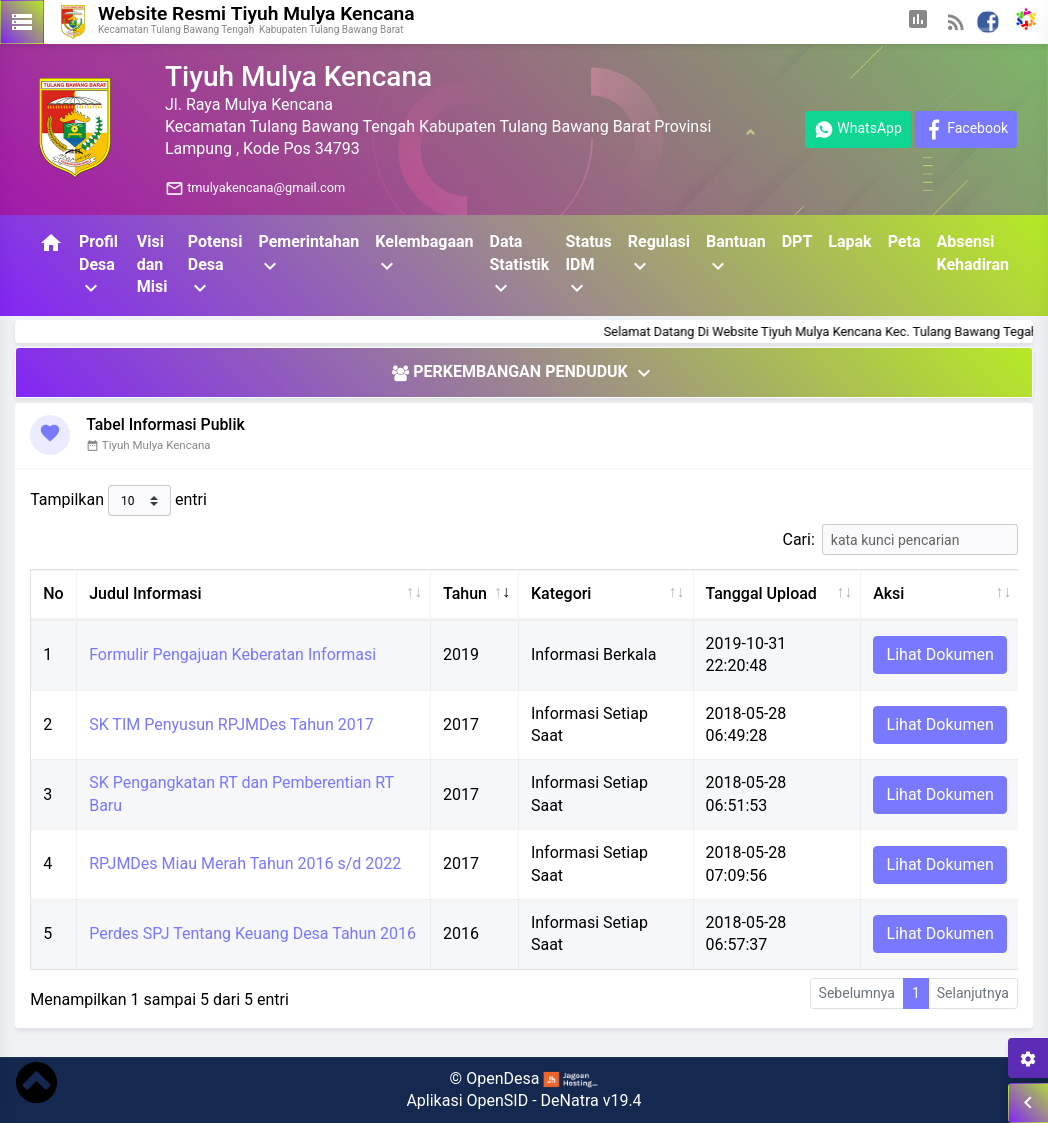 This screenshot has height=1123, width=1048. What do you see at coordinates (918, 22) in the screenshot?
I see `[button]` at bounding box center [918, 22].